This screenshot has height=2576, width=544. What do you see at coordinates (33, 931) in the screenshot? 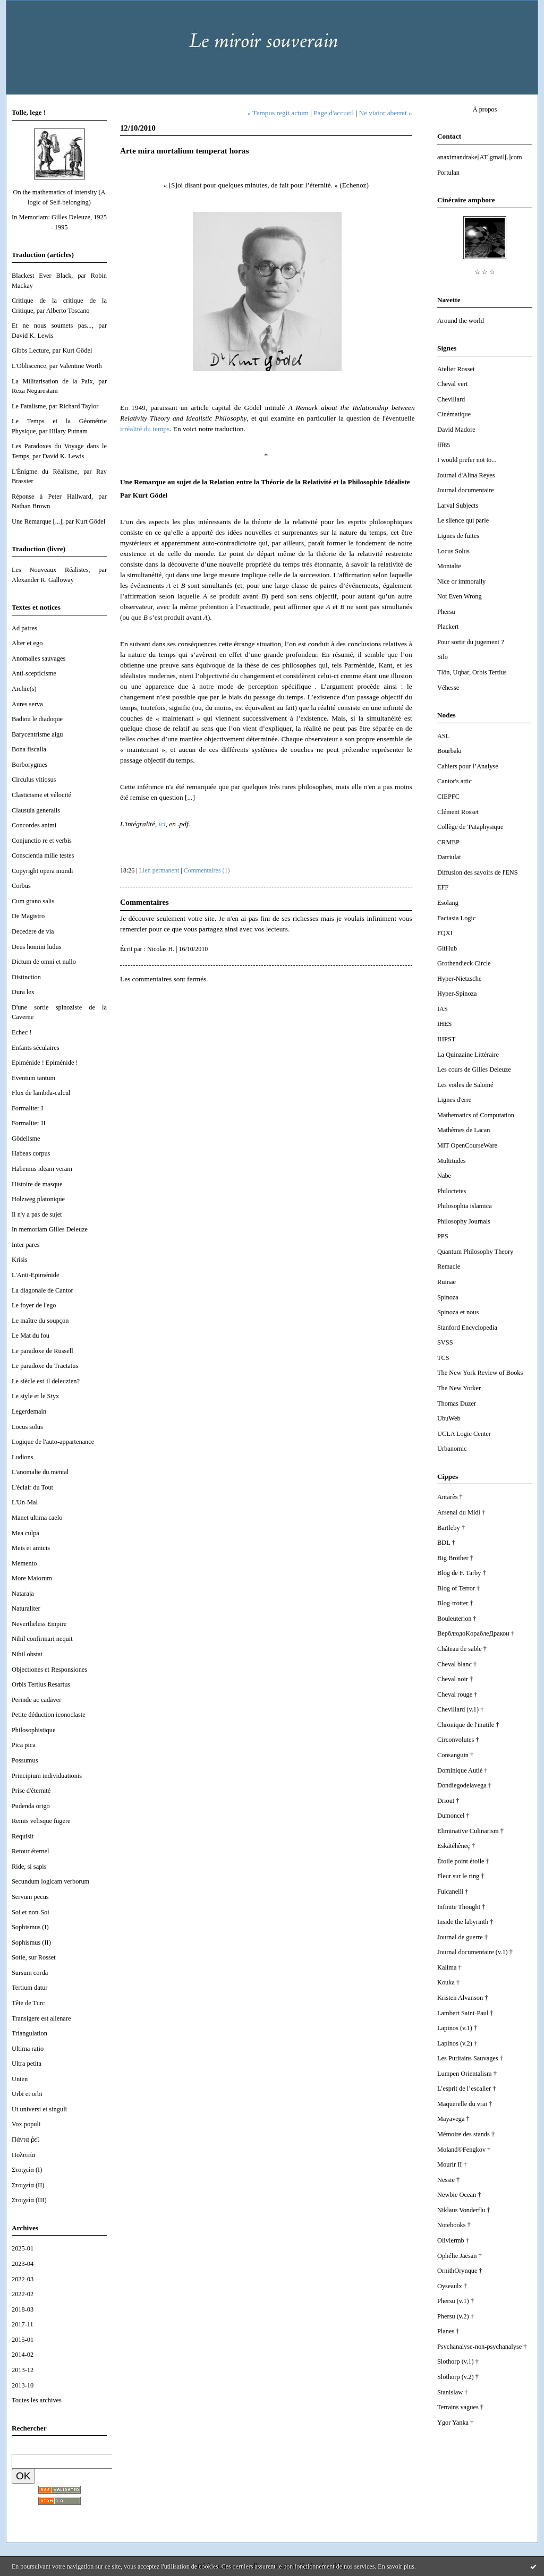
I see `Decedere de via` at bounding box center [33, 931].